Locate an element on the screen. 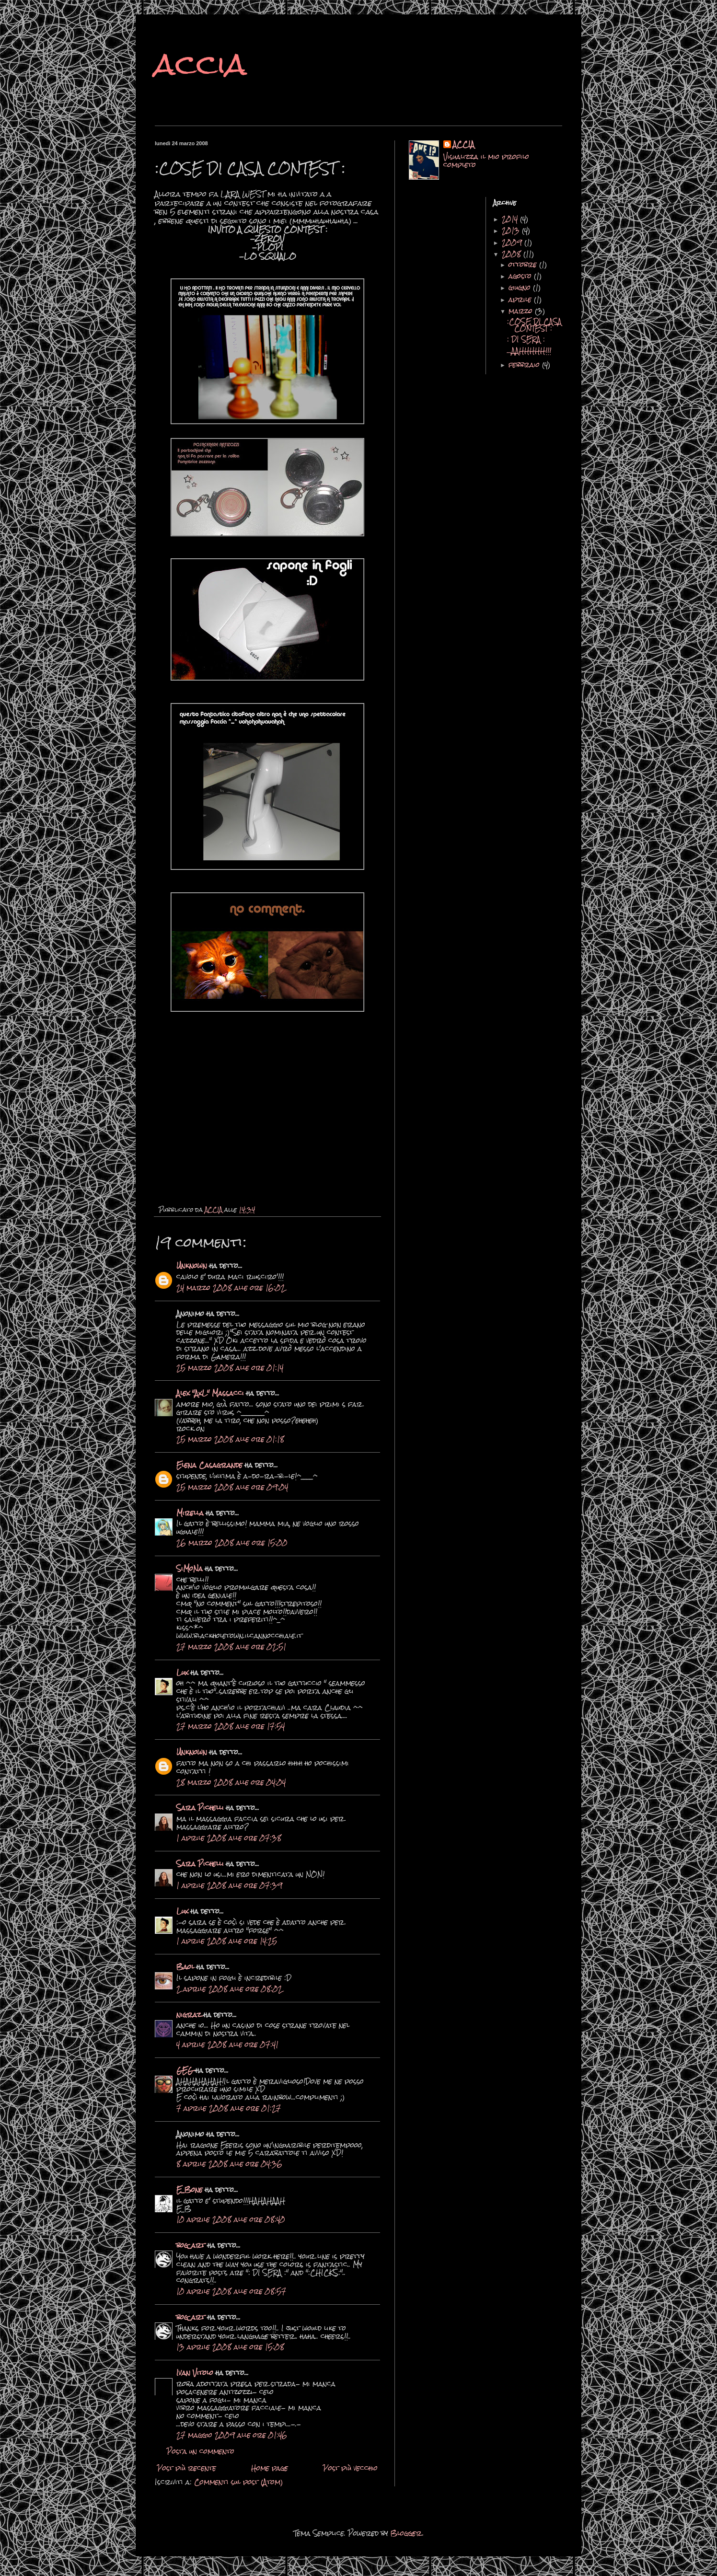 This screenshot has height=2576, width=717. 27 marzo 2008 alle ore 02:51 is located at coordinates (231, 1646).